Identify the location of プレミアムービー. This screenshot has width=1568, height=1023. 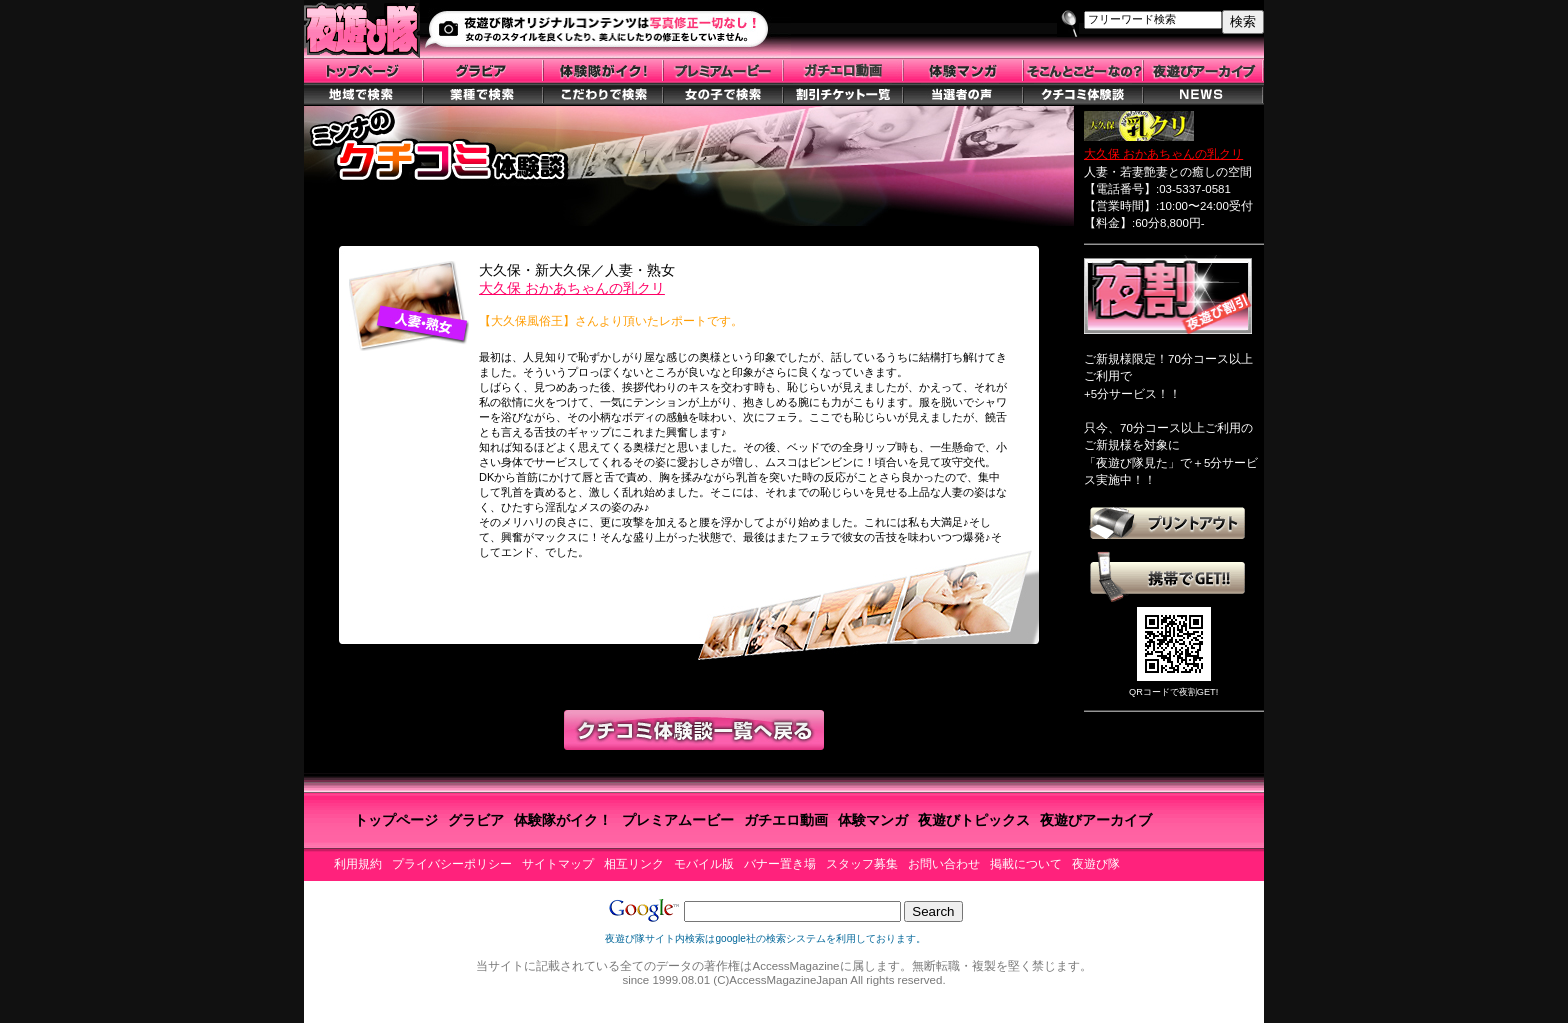
(678, 820).